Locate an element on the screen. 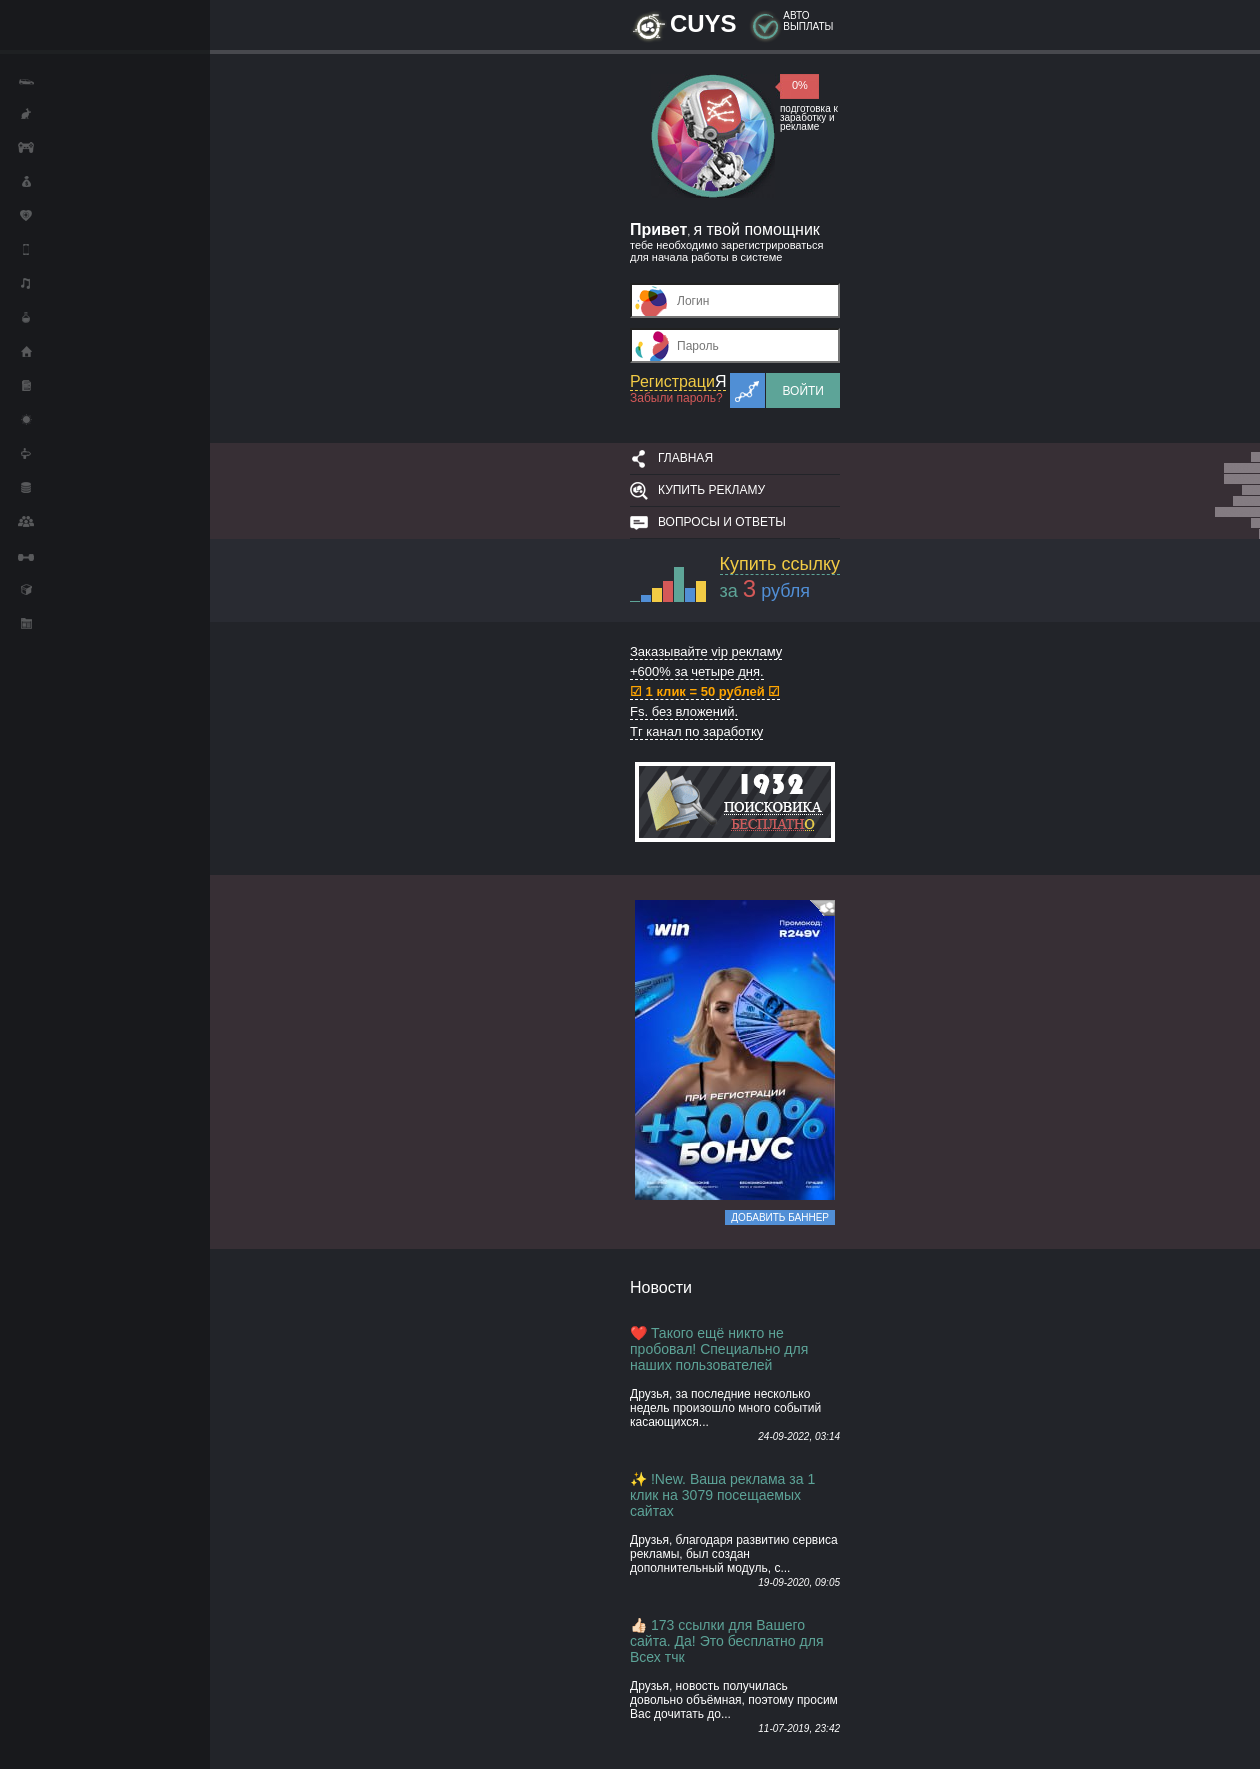  Добавить баннер is located at coordinates (780, 1217).